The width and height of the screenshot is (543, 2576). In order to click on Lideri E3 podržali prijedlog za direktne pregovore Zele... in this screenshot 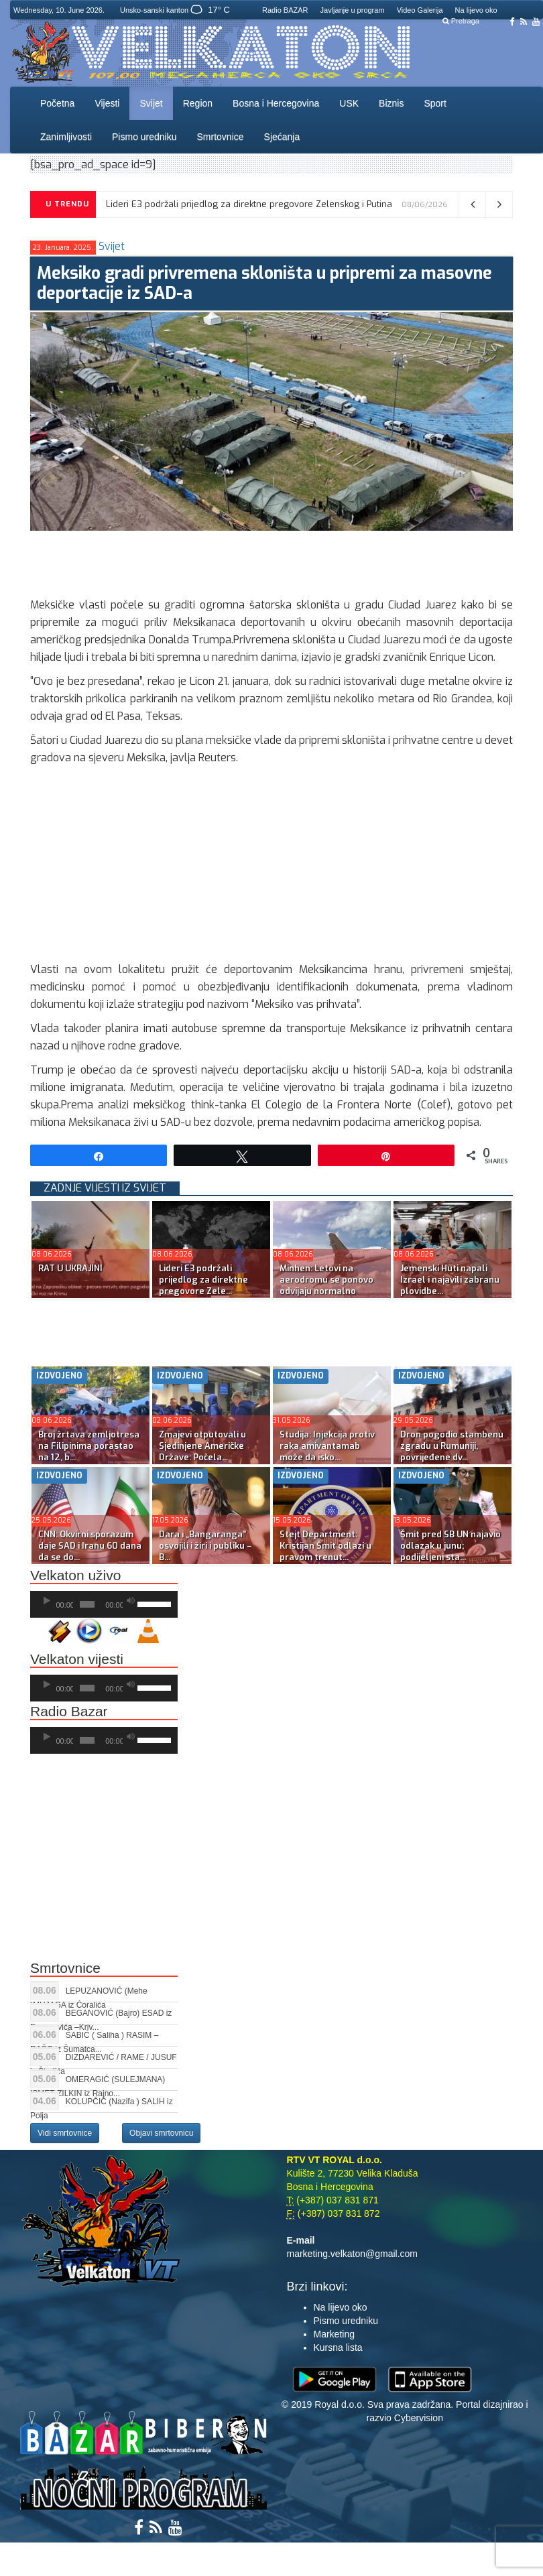, I will do `click(203, 1280)`.